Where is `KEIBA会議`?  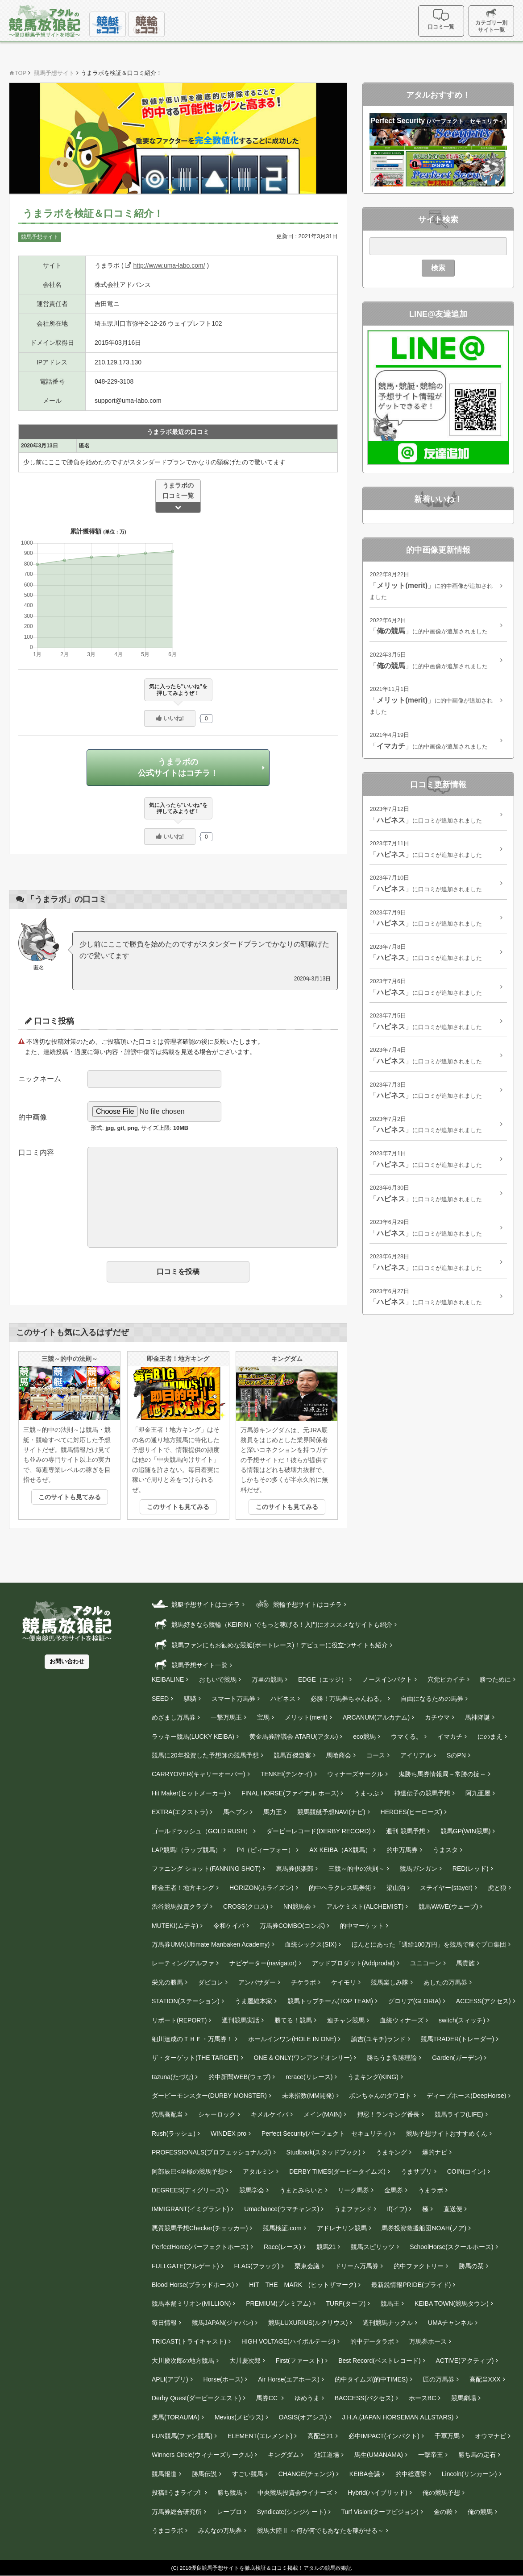
KEIBA会議 is located at coordinates (364, 2474).